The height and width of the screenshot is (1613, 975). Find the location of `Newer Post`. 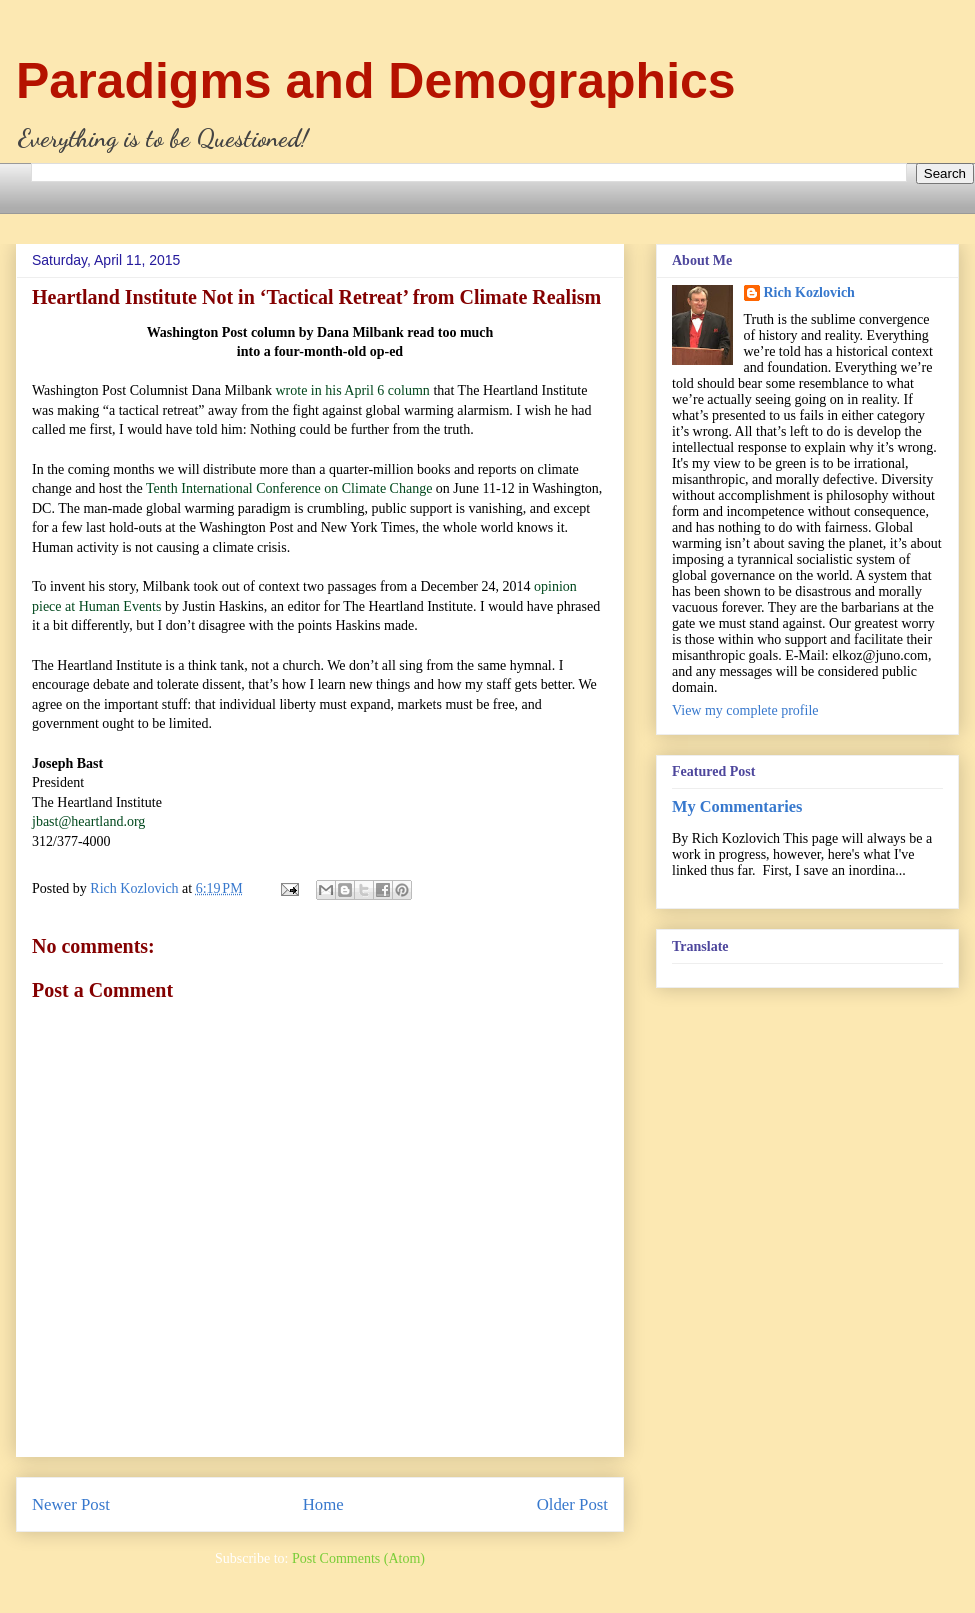

Newer Post is located at coordinates (71, 1504).